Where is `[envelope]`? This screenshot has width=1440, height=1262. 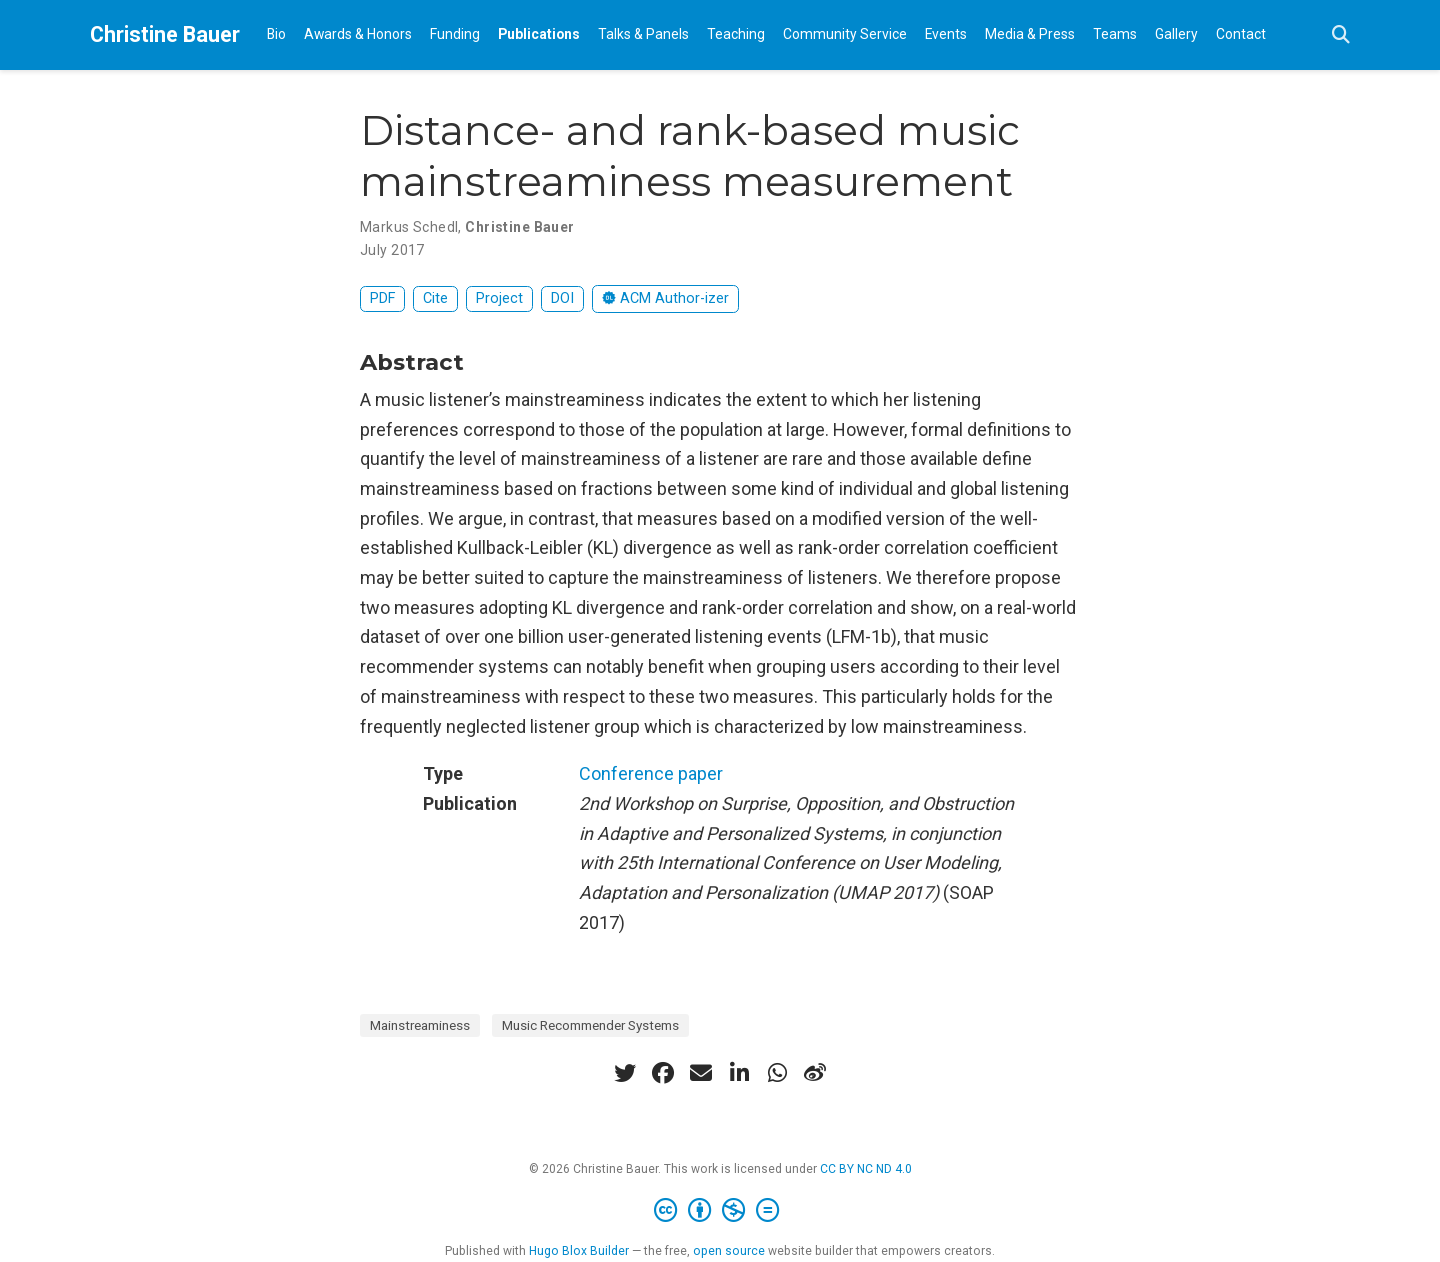
[envelope] is located at coordinates (701, 1073).